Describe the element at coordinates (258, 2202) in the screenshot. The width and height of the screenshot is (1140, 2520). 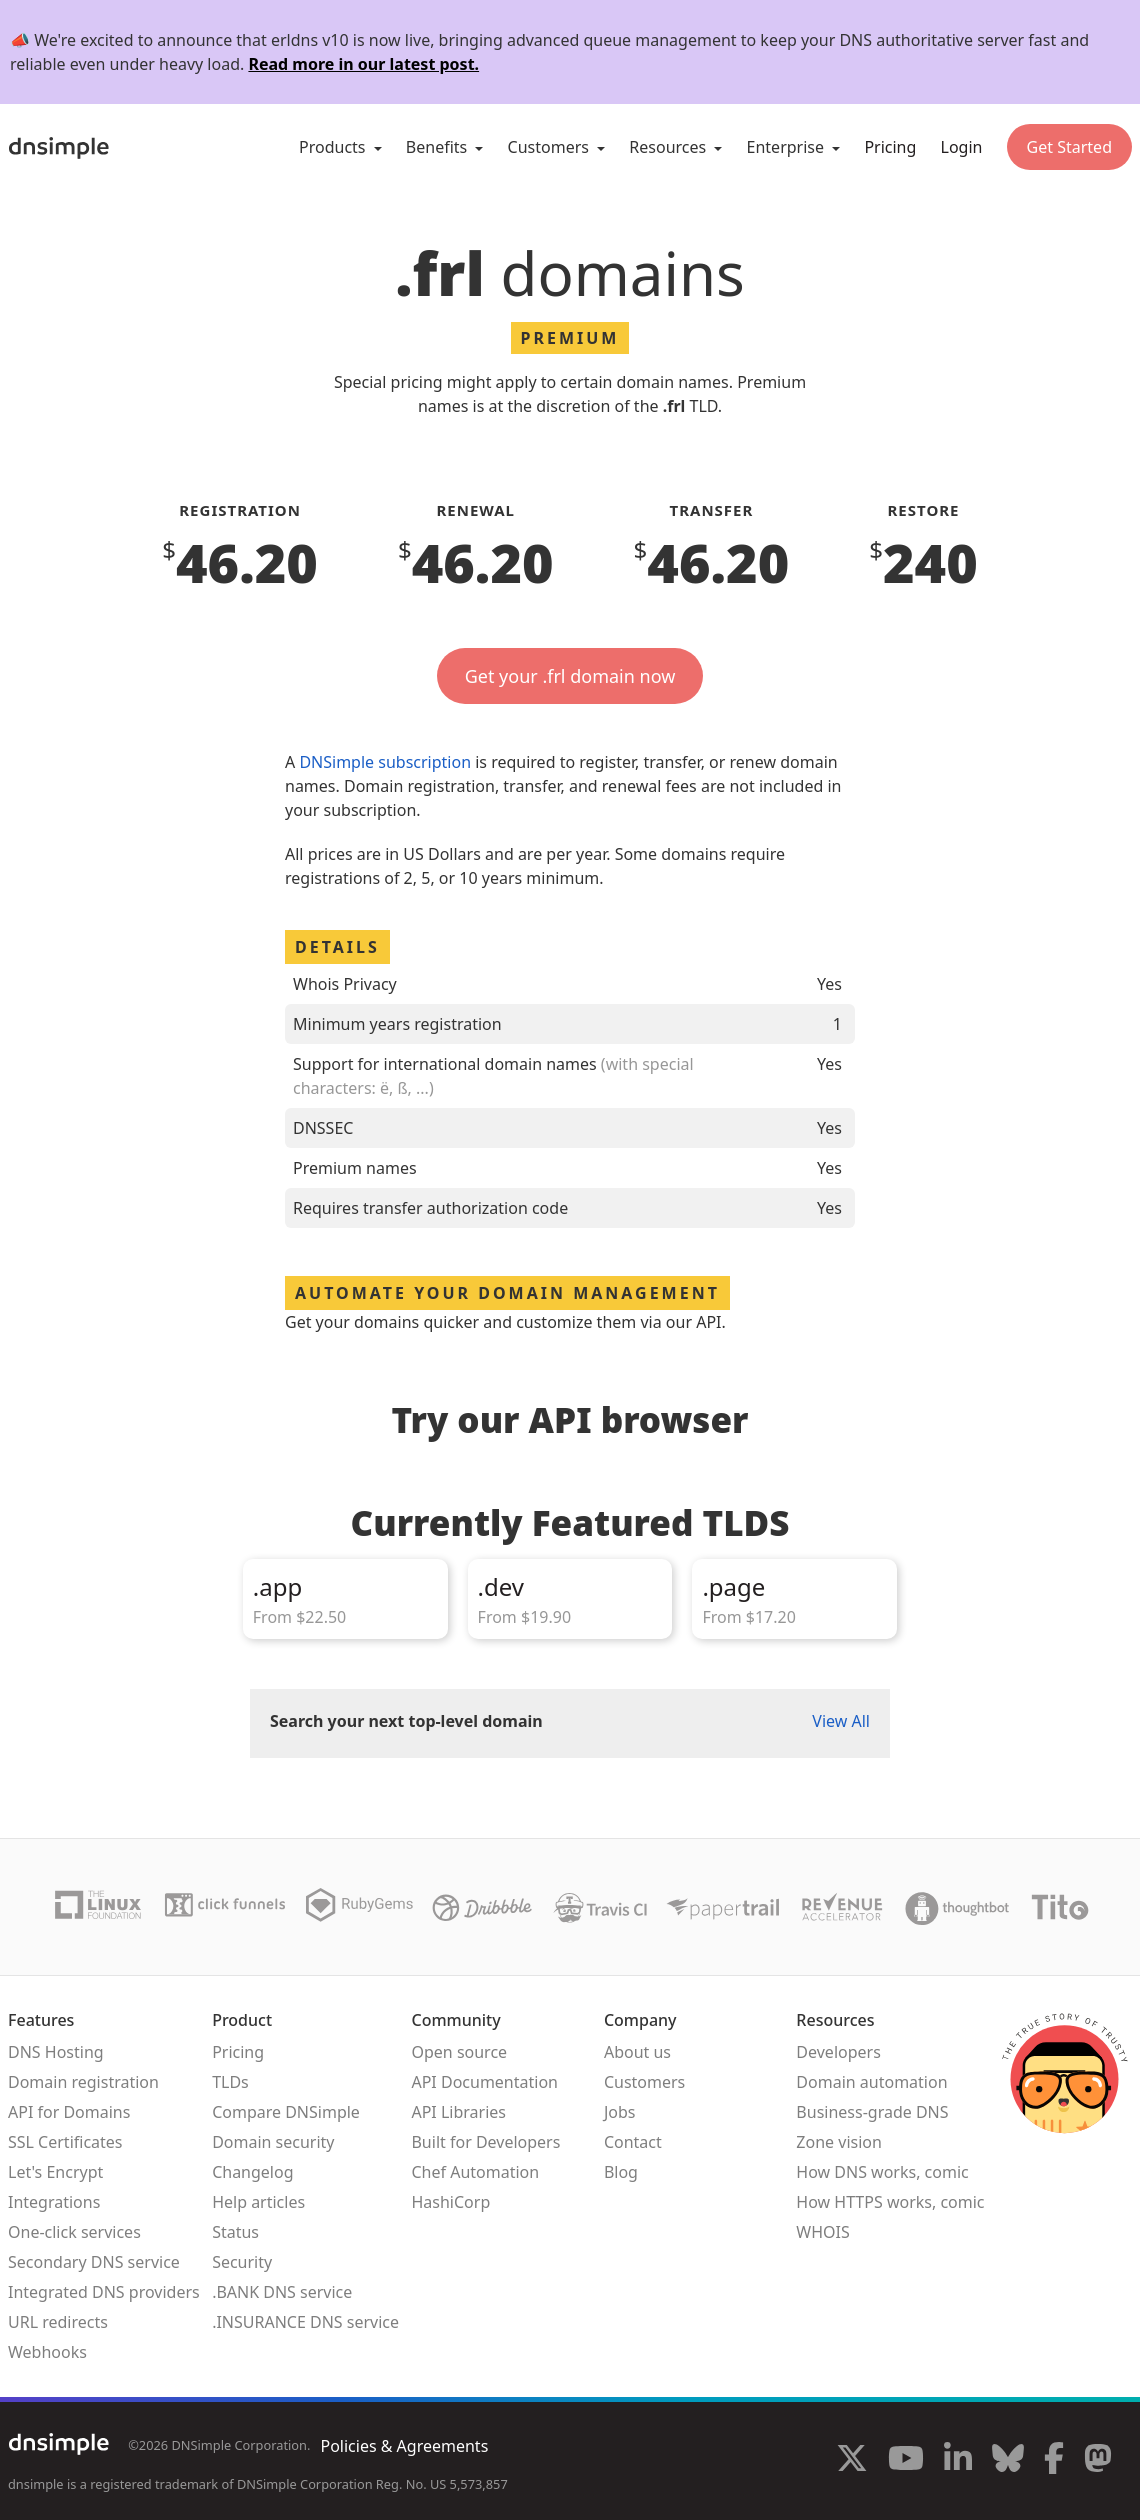
I see `Help articles` at that location.